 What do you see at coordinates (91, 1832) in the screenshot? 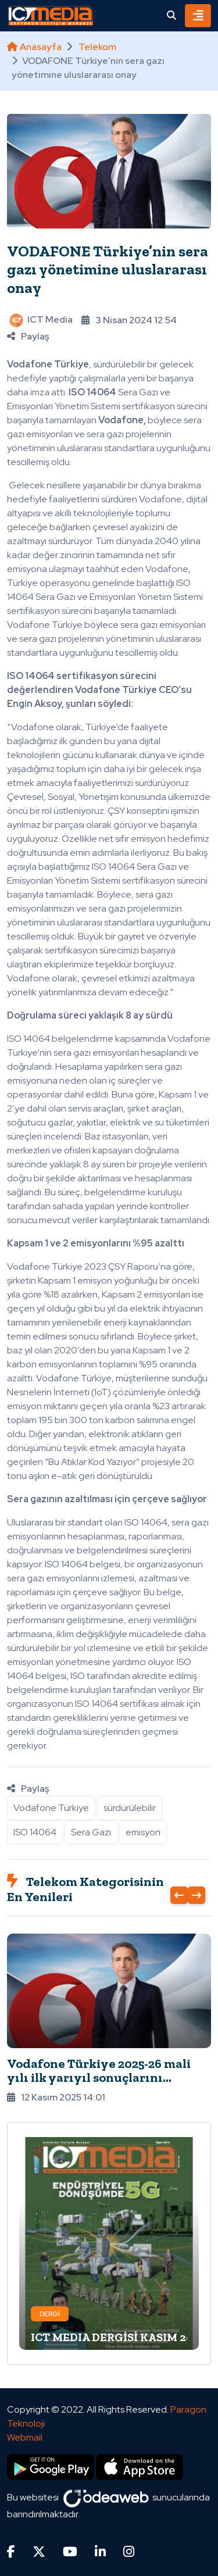
I see `Sera Gazı` at bounding box center [91, 1832].